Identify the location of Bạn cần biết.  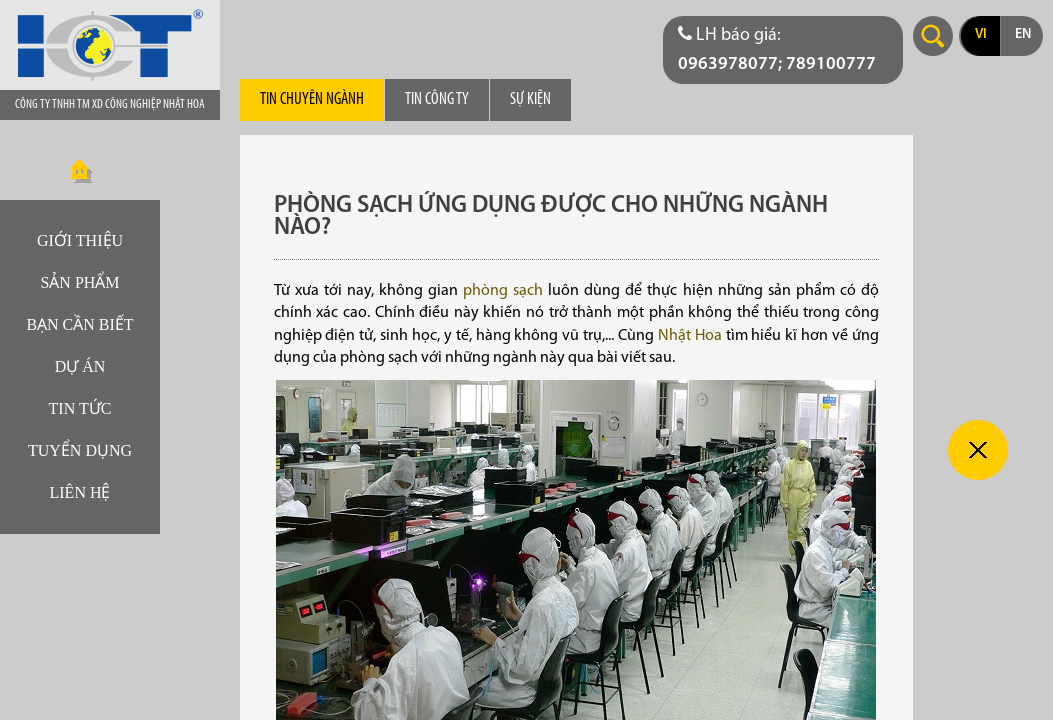
(79, 324).